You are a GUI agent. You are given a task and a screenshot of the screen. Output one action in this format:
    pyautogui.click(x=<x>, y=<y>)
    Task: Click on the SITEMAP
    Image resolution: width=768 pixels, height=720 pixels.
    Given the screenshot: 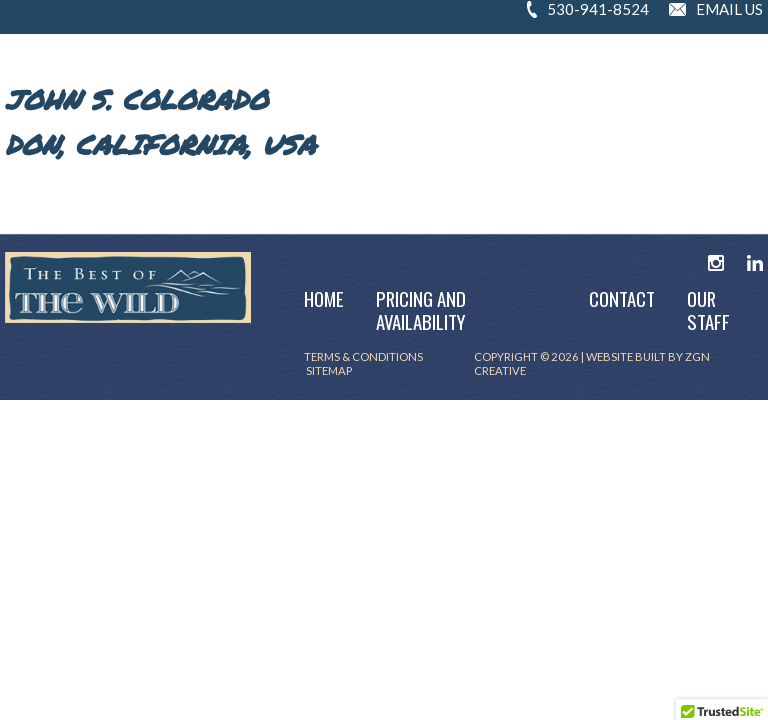 What is the action you would take?
    pyautogui.click(x=328, y=370)
    